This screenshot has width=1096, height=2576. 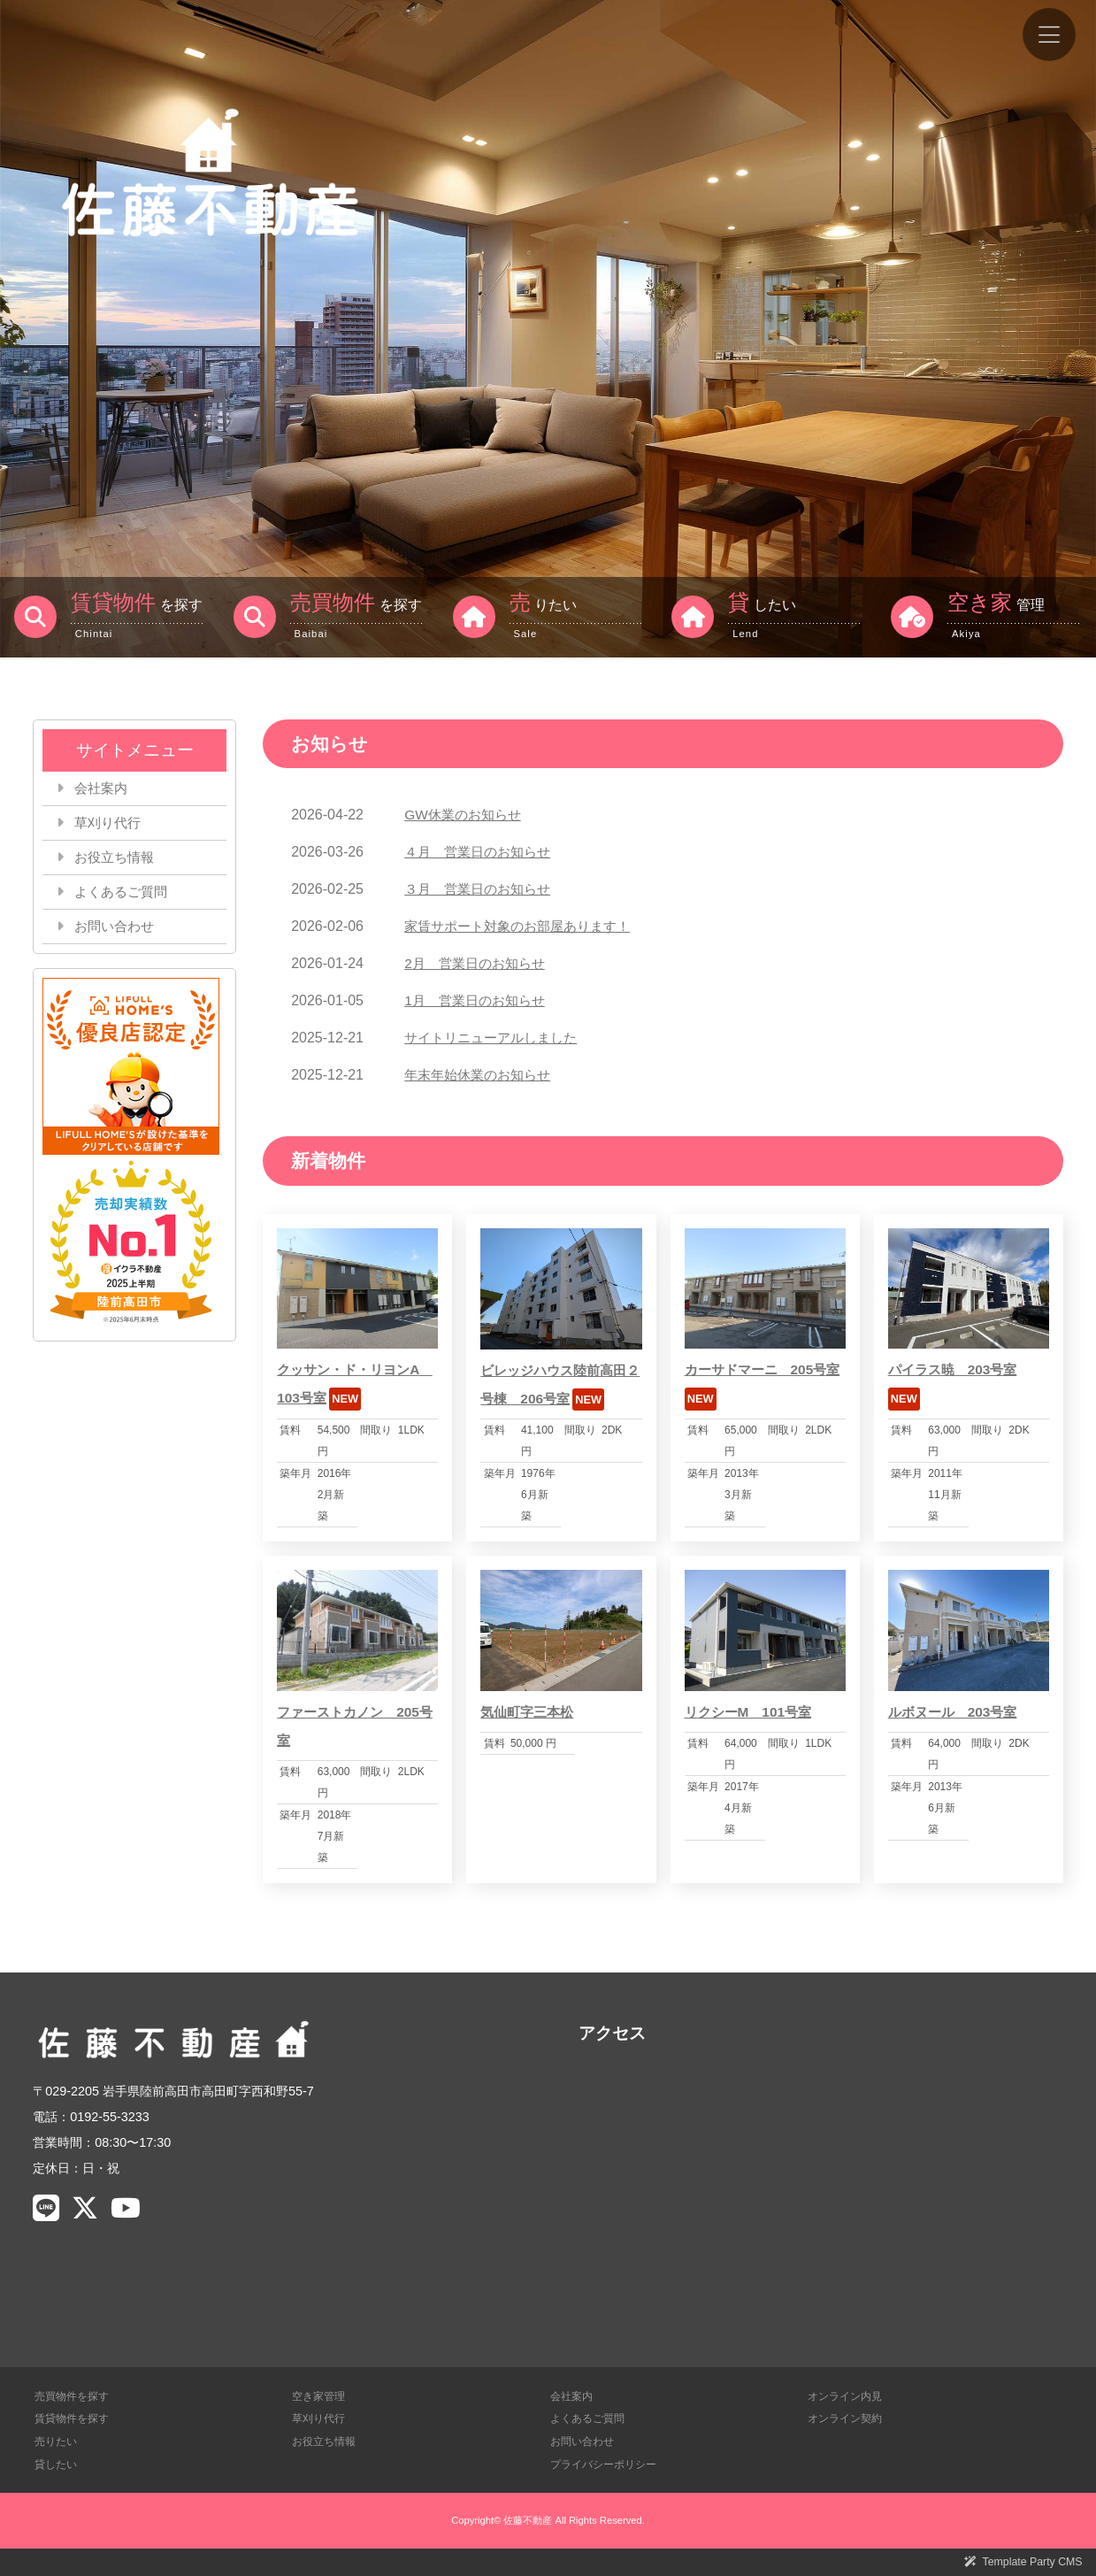 I want to click on お役立ち情報, so click(x=117, y=860).